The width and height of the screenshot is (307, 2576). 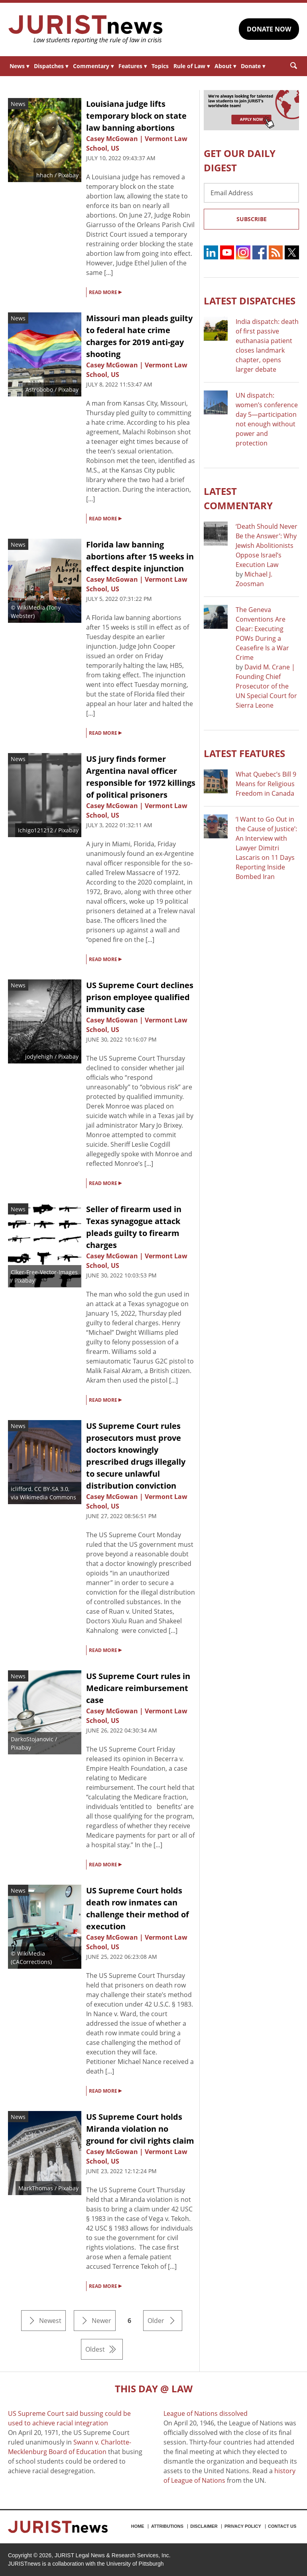 What do you see at coordinates (39, 1056) in the screenshot?
I see `jodylehigh` at bounding box center [39, 1056].